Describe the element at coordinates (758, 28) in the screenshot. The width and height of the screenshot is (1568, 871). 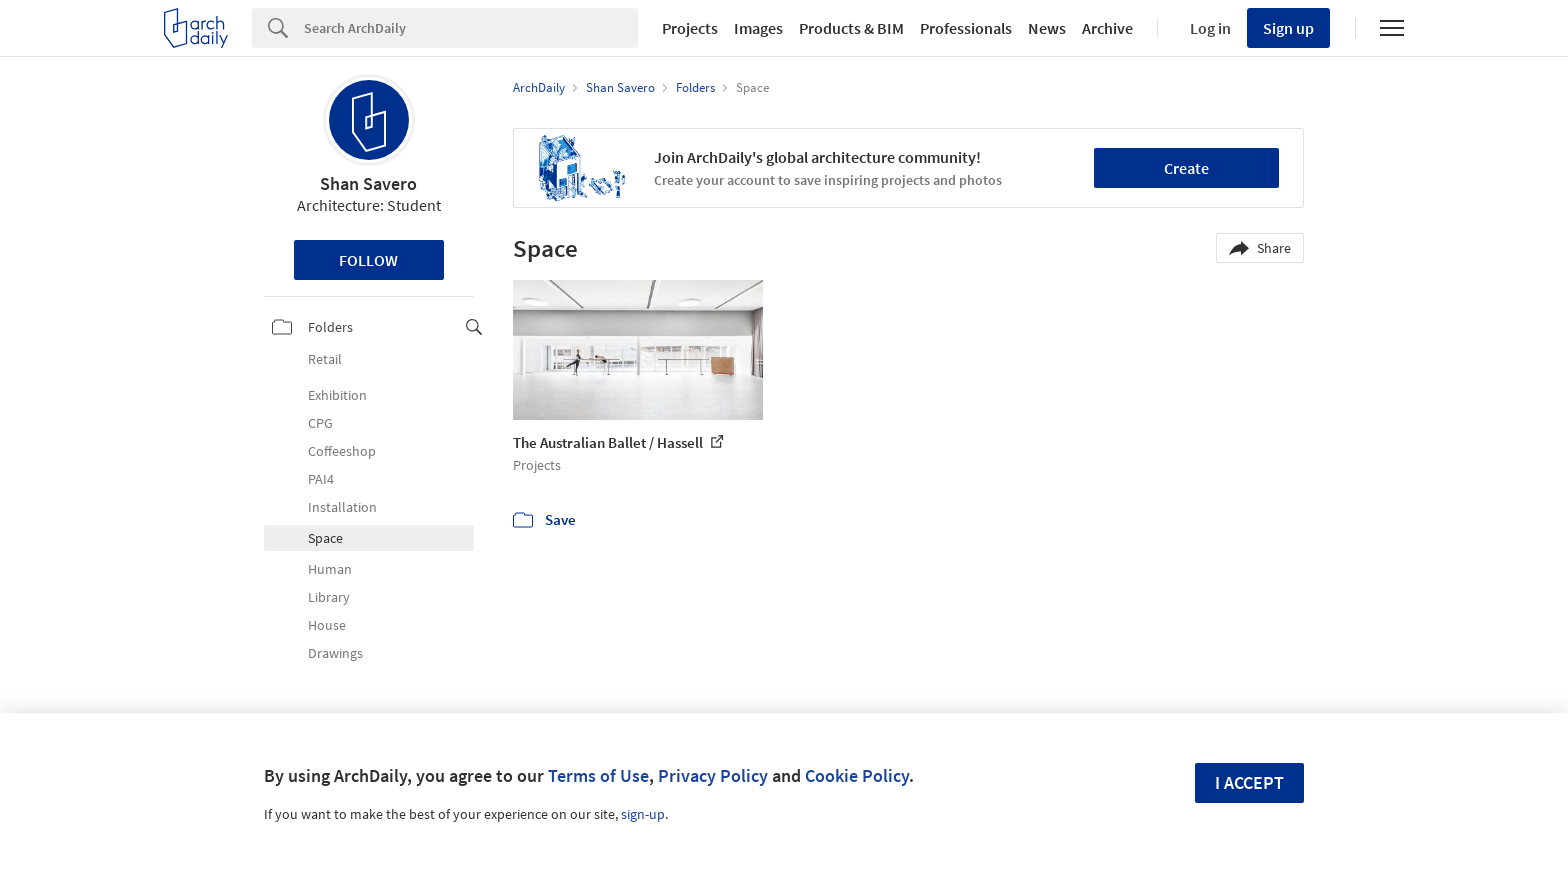
I see `Images` at that location.